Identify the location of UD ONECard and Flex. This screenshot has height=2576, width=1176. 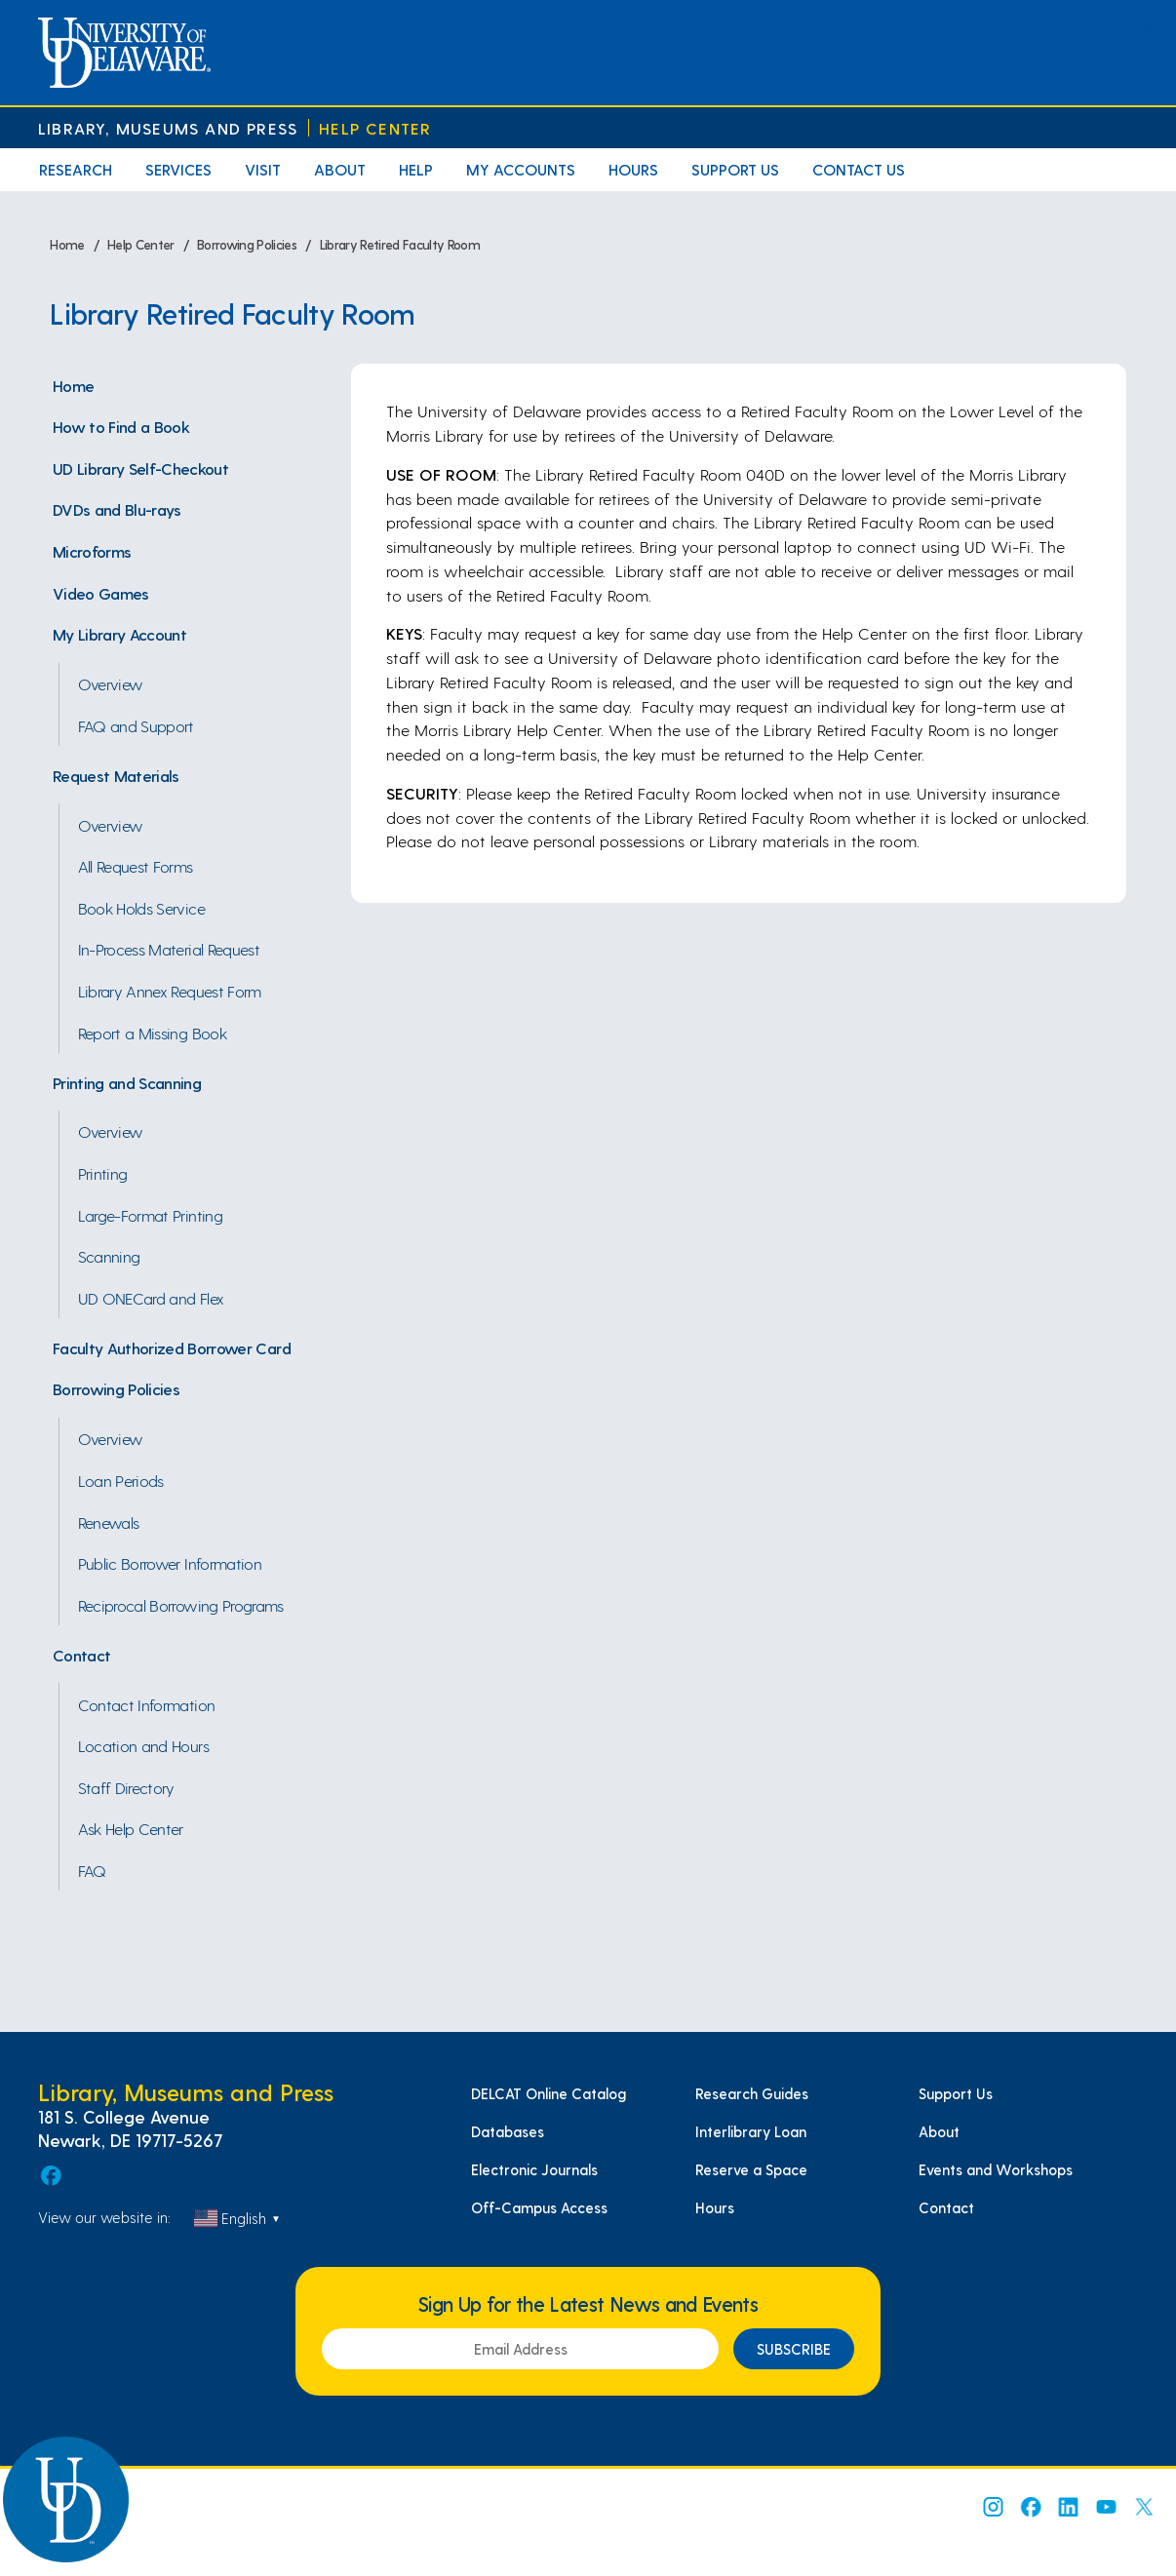
(151, 1298).